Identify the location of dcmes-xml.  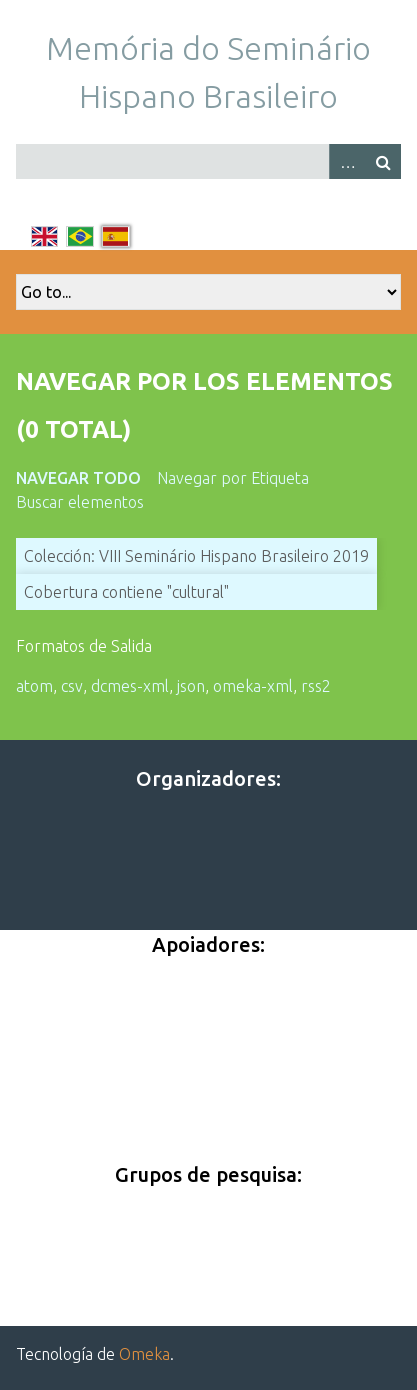
(130, 686).